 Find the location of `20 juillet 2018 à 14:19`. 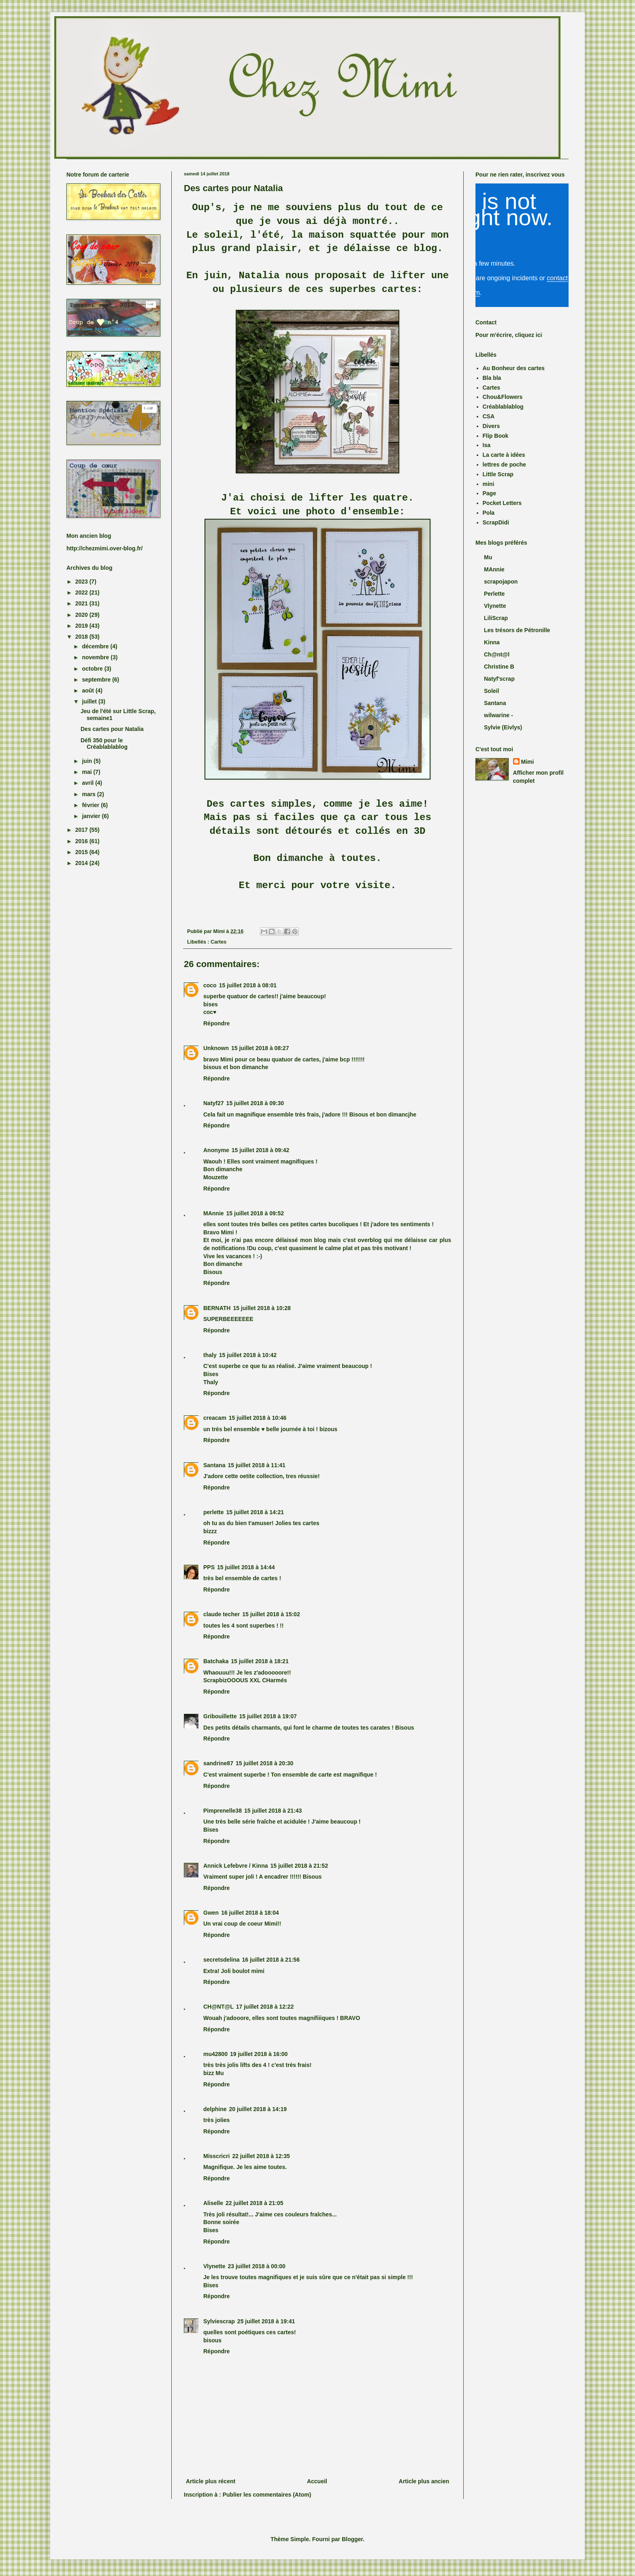

20 juillet 2018 à 14:19 is located at coordinates (258, 2109).